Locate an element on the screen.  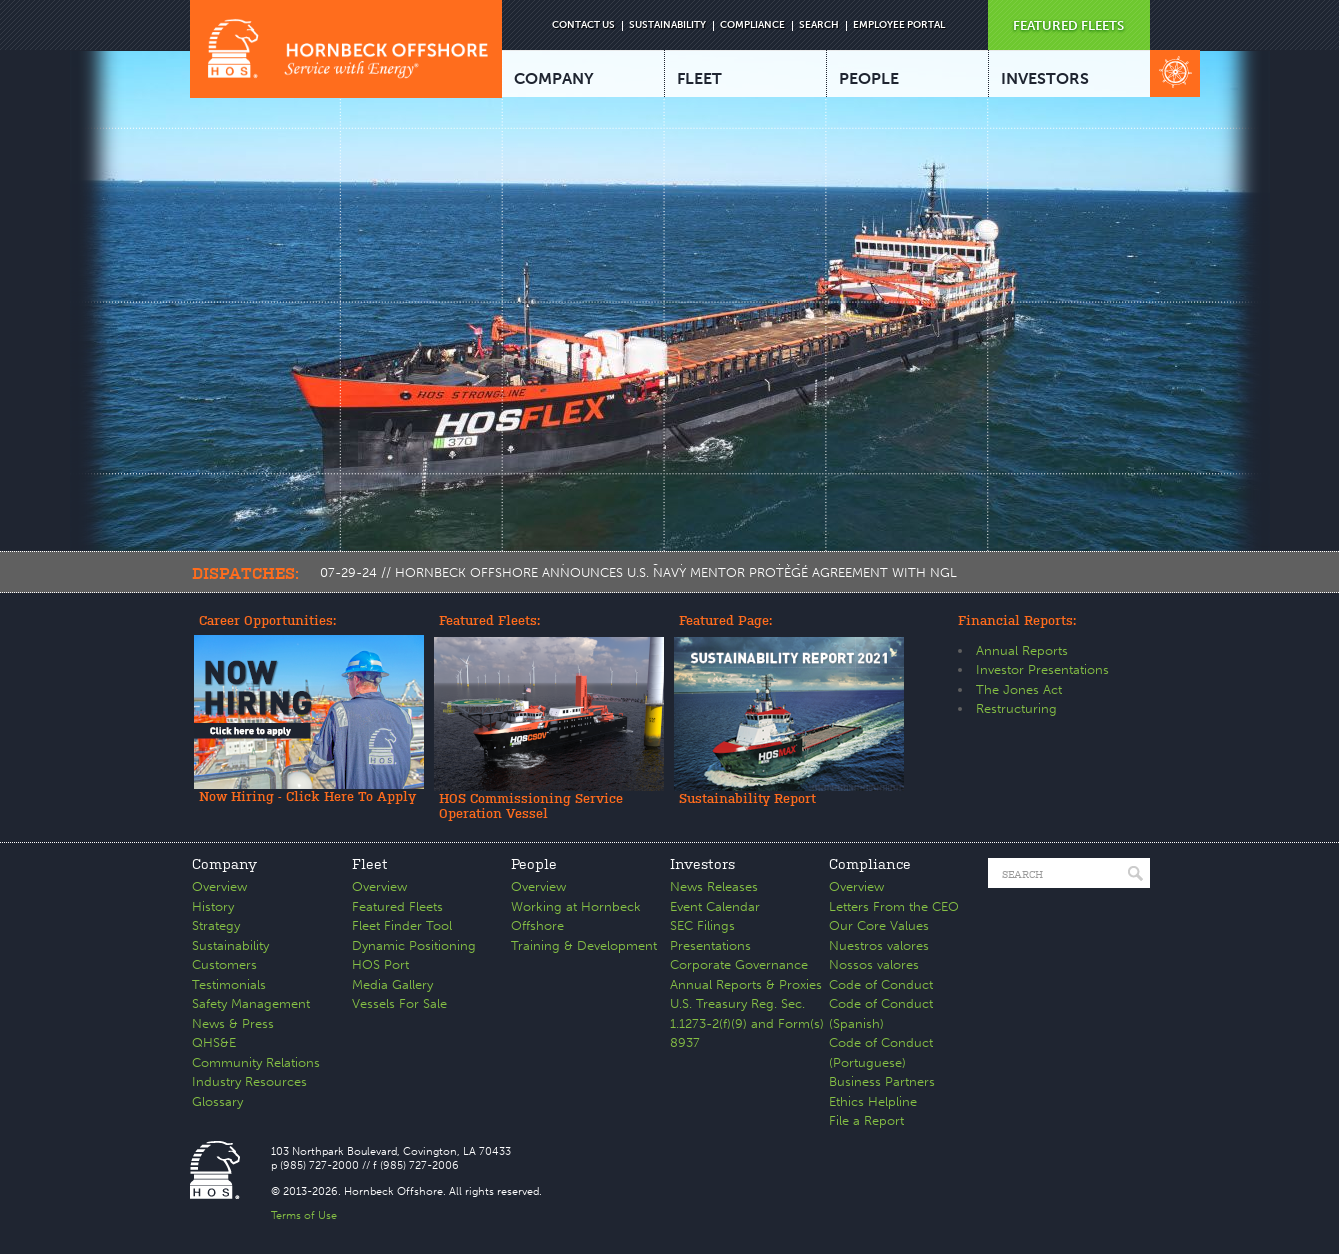
Annual Reports is located at coordinates (1022, 650).